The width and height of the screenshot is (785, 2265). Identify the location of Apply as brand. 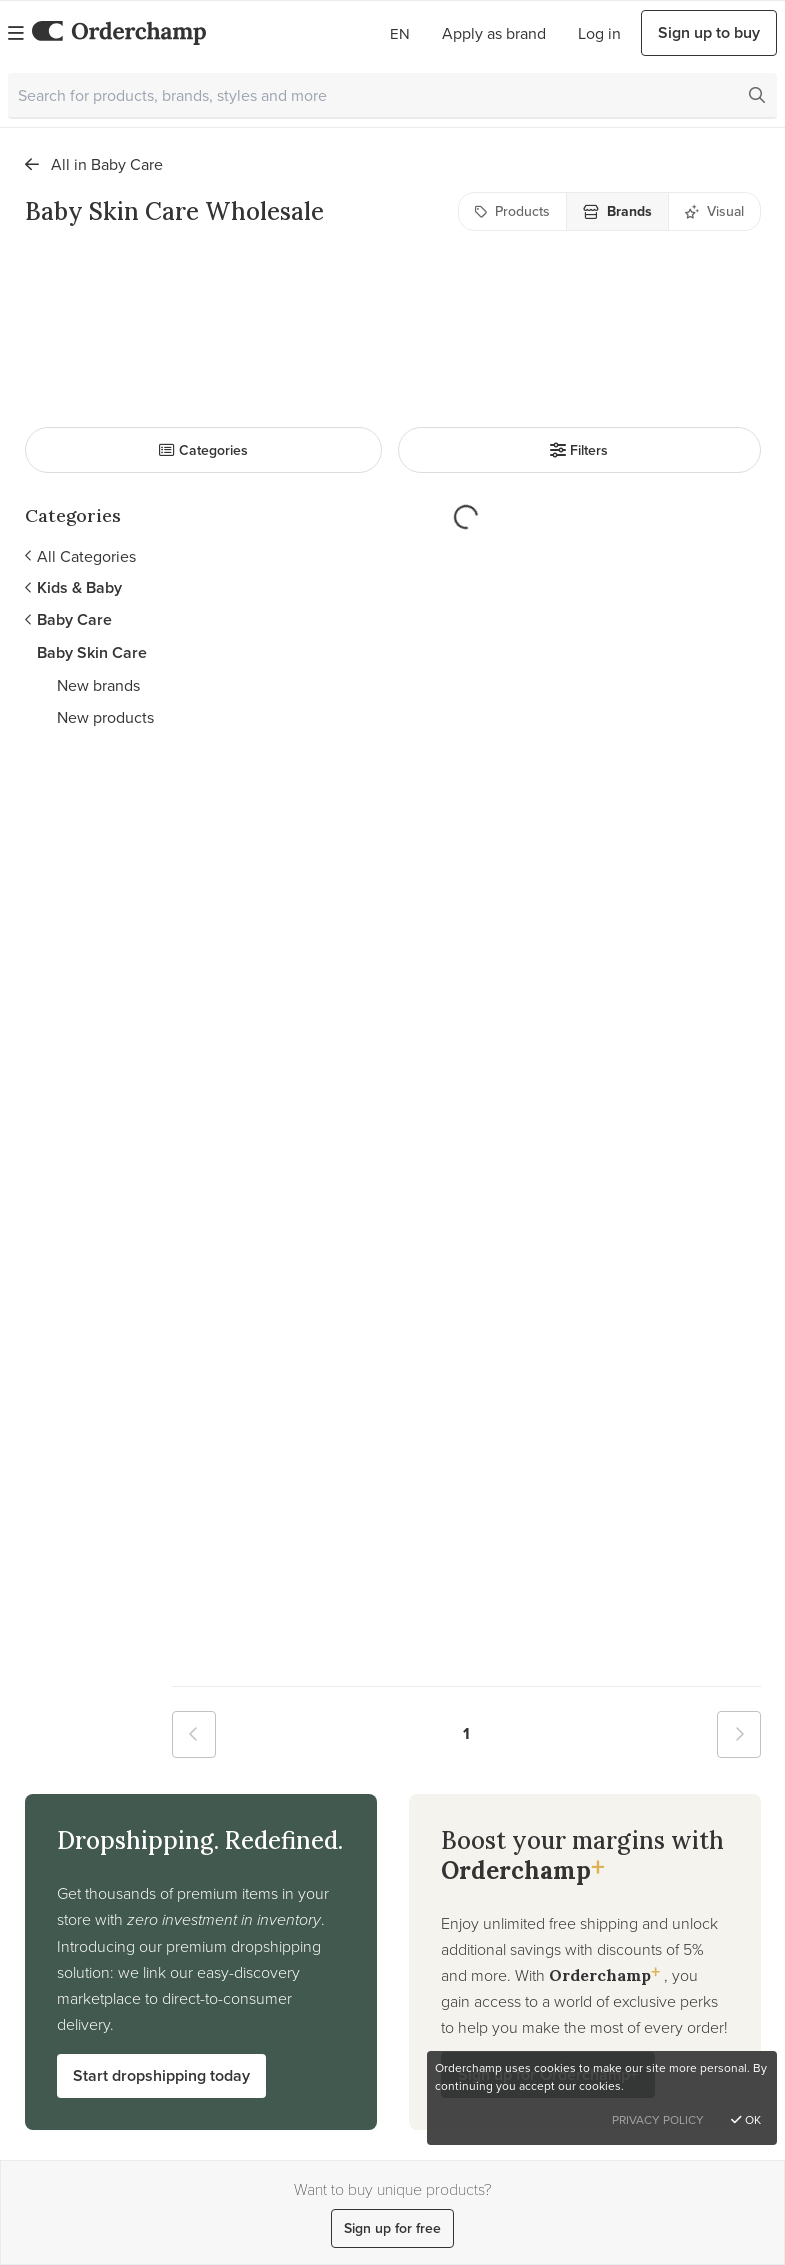
(494, 33).